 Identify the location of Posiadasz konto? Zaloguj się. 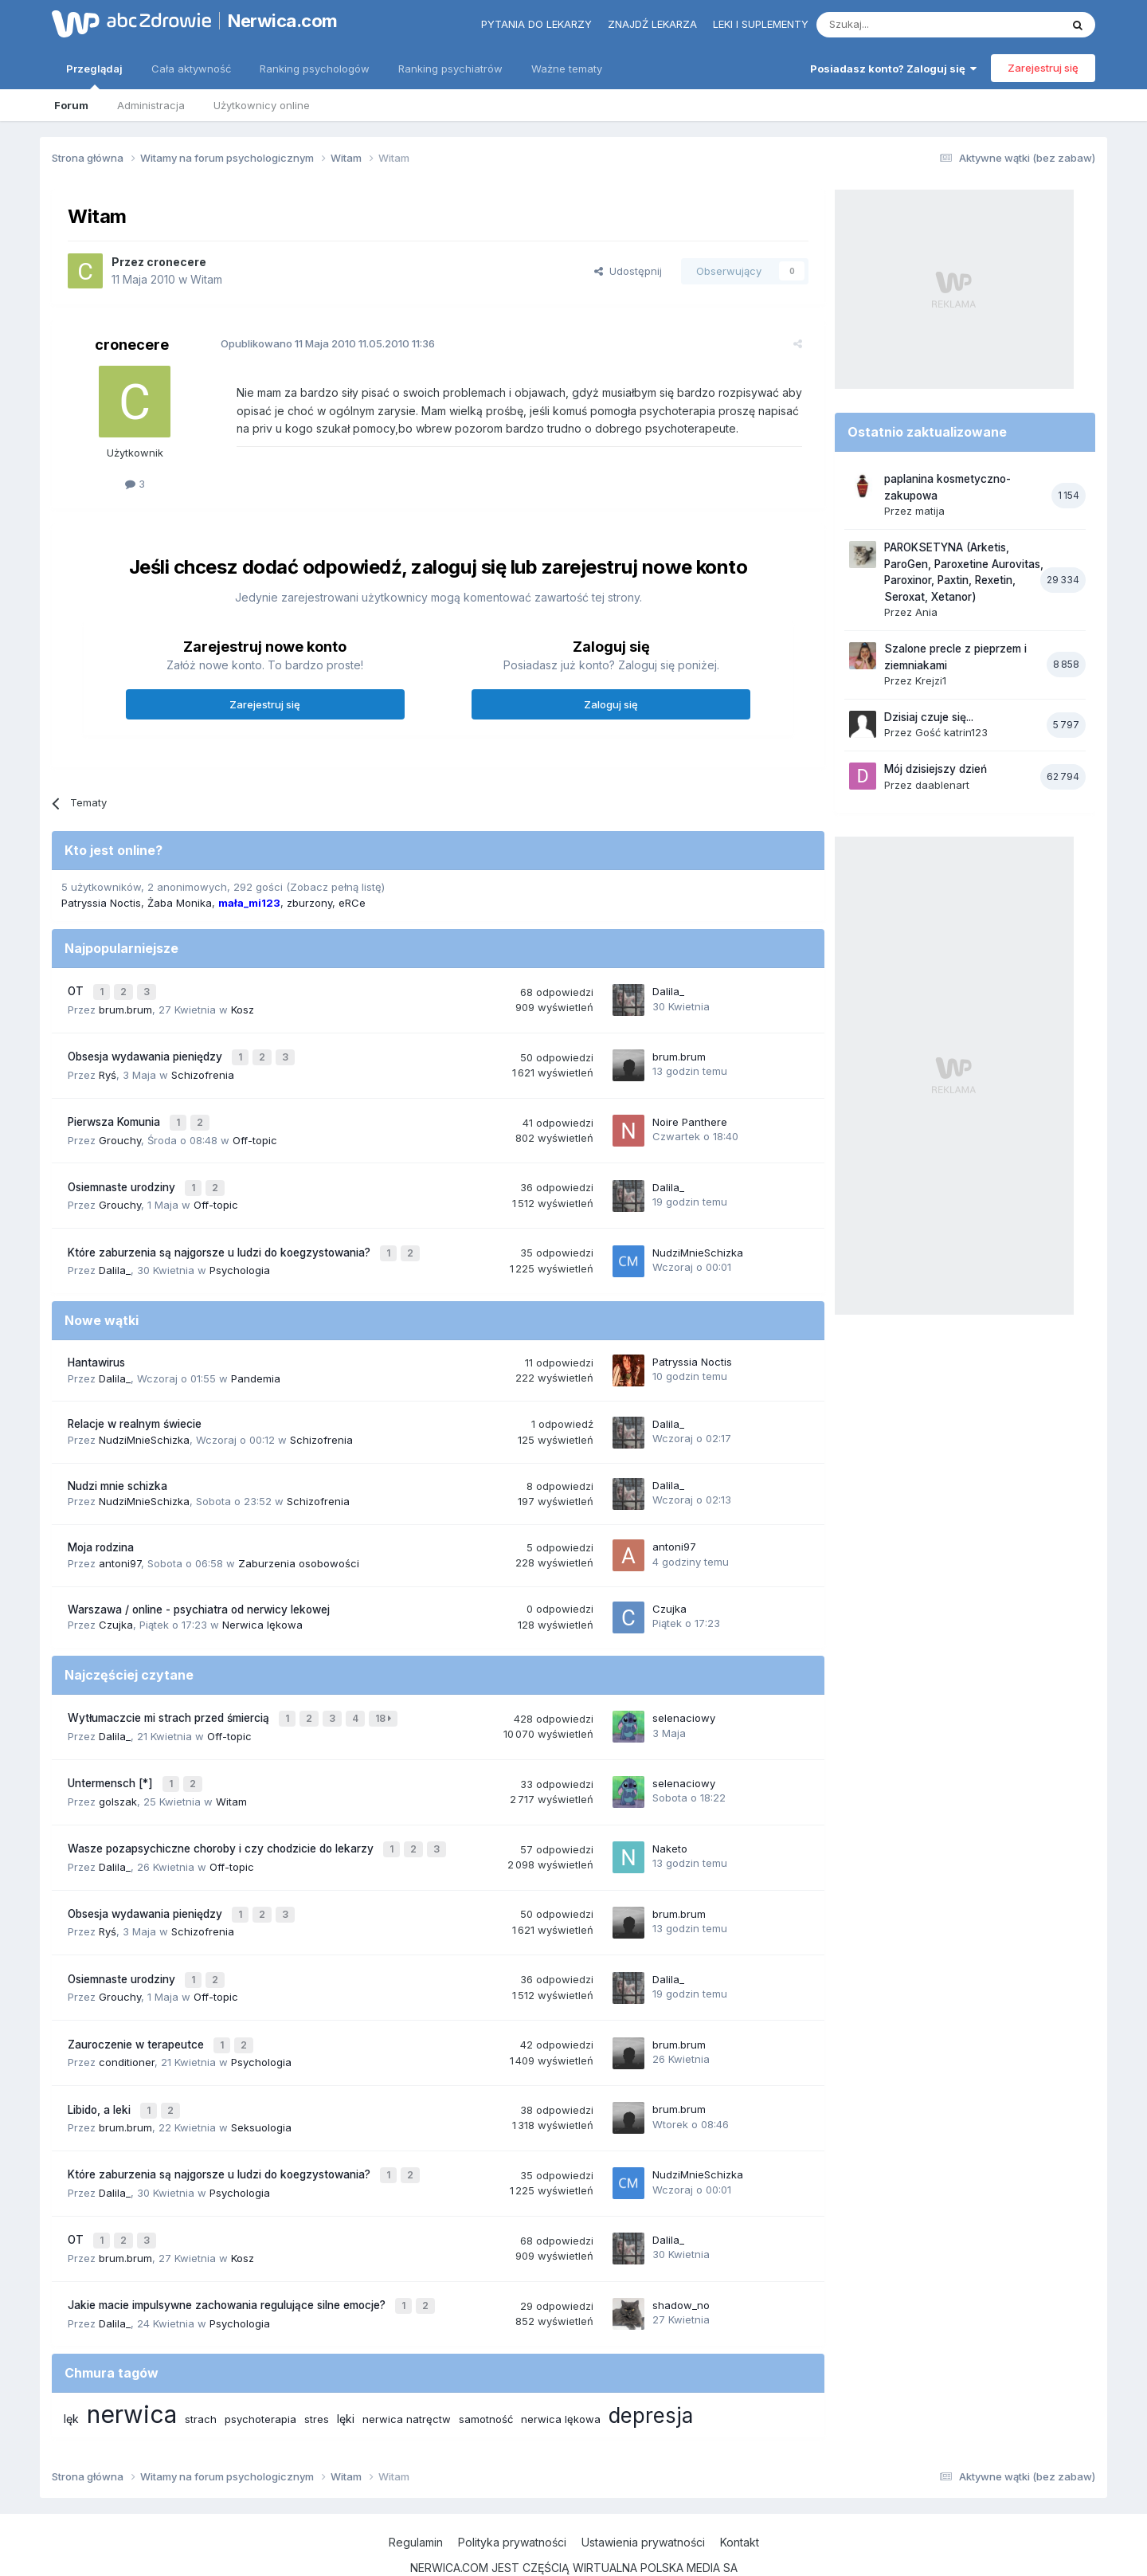
(893, 68).